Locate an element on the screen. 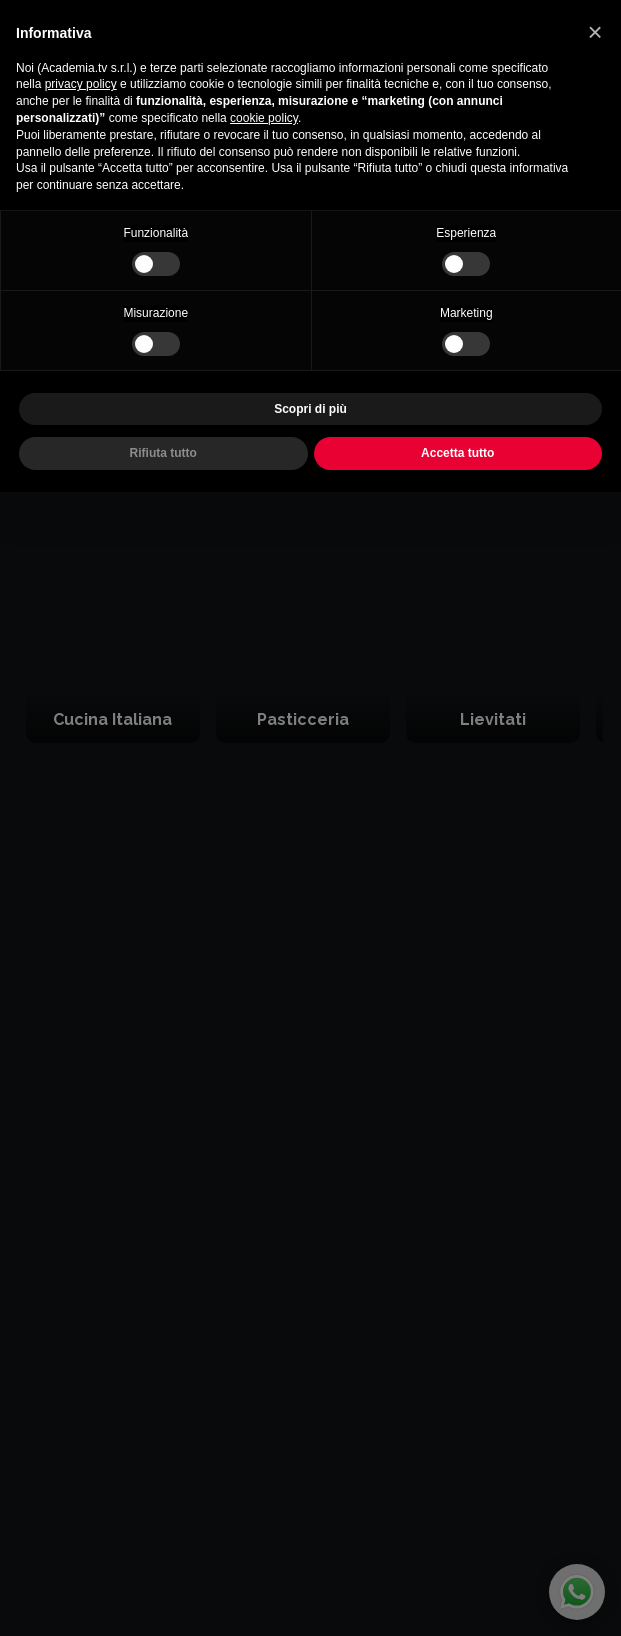  cookie policy [button] is located at coordinates (264, 118).